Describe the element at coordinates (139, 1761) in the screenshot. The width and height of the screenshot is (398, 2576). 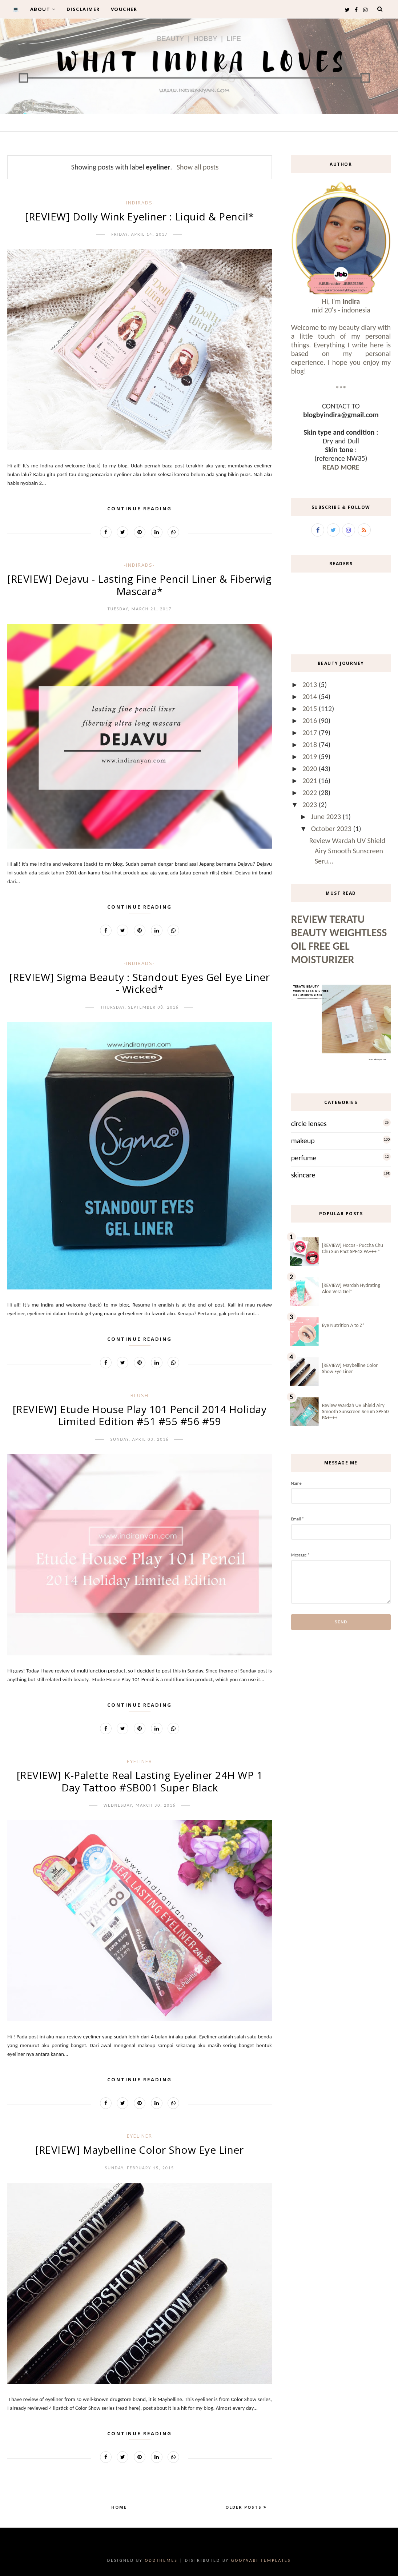
I see `eyeliner` at that location.